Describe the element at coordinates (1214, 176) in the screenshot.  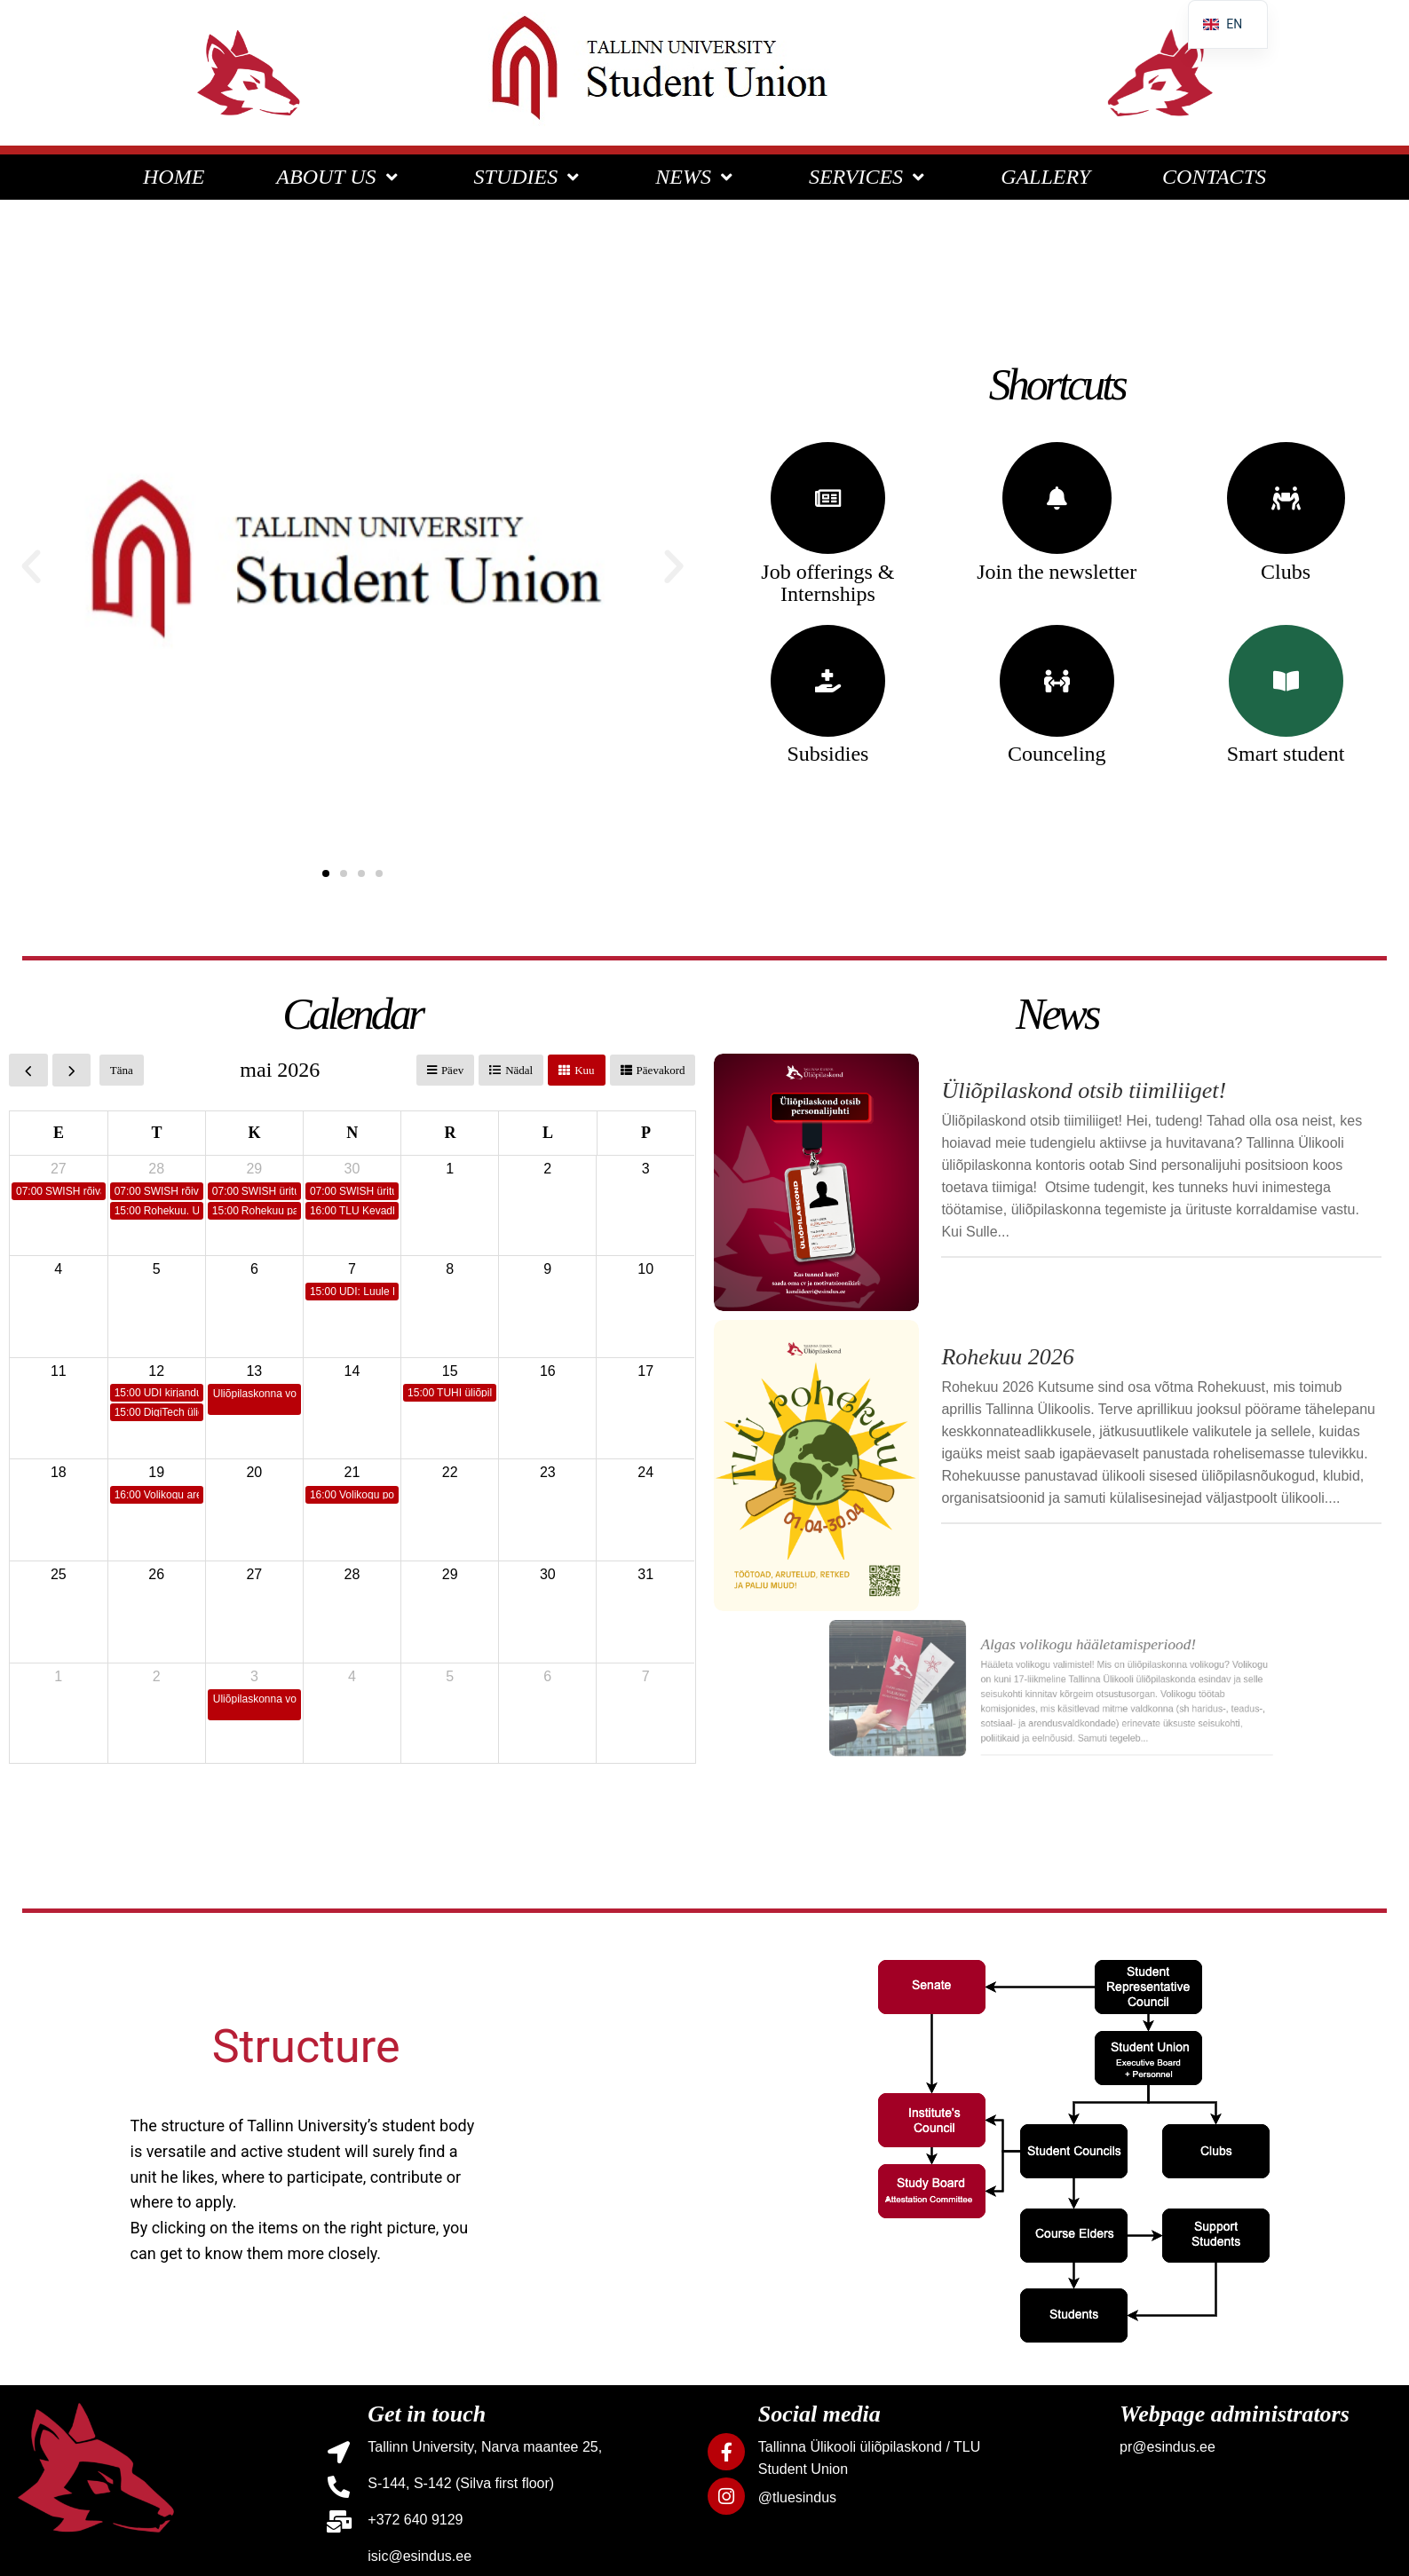
I see `CONTACTS` at that location.